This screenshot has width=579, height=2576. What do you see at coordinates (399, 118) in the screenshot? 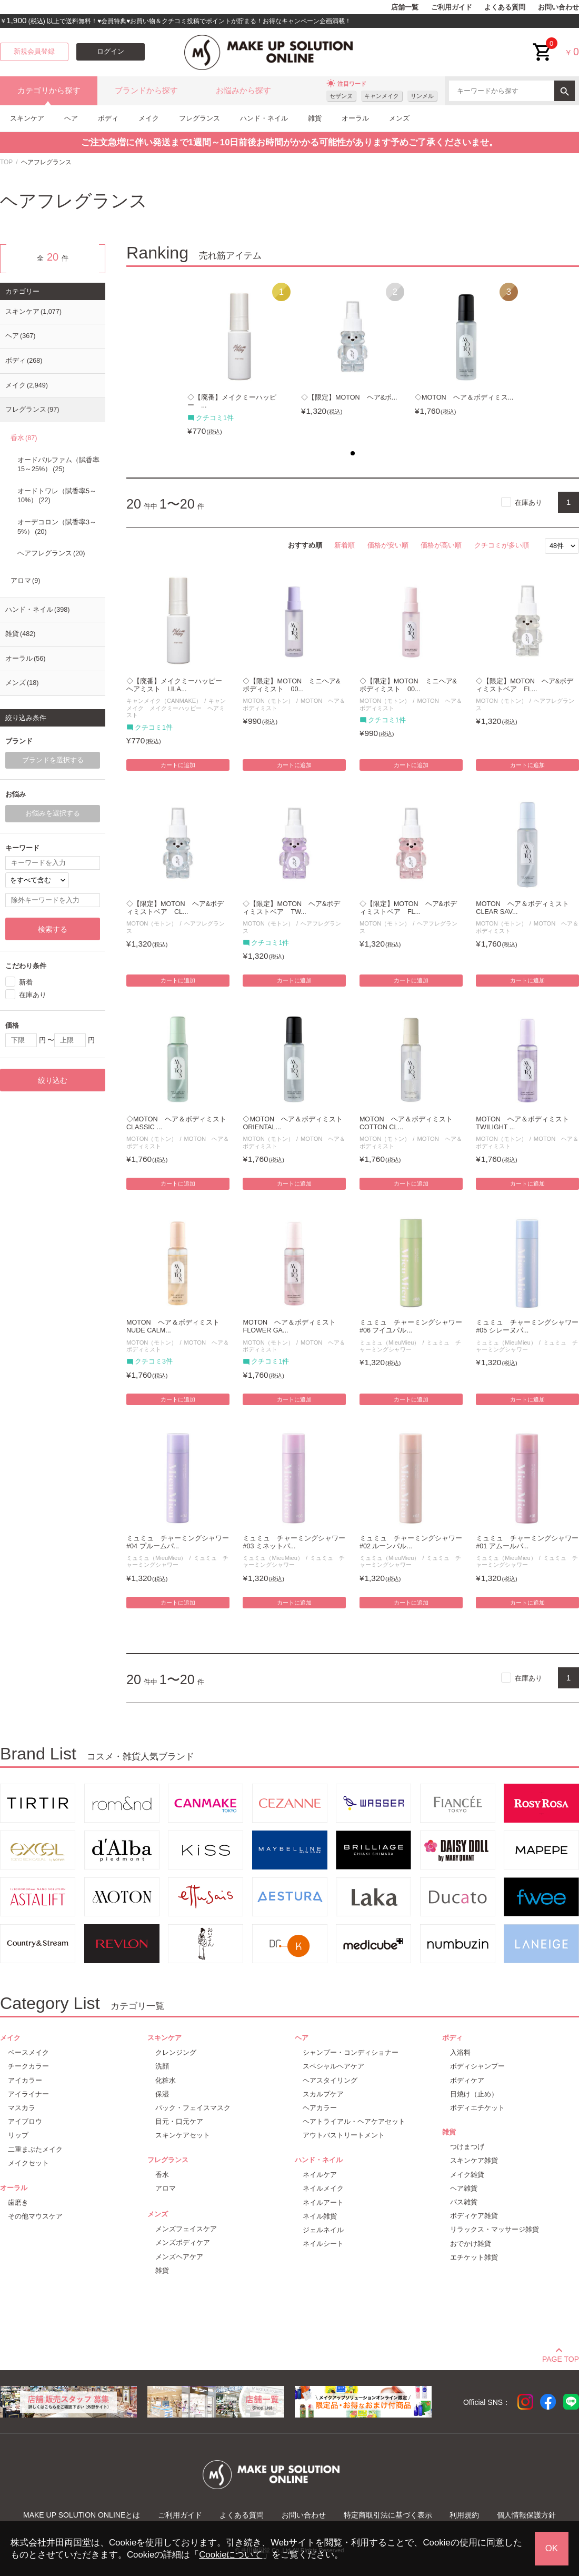
I see `メンズ` at bounding box center [399, 118].